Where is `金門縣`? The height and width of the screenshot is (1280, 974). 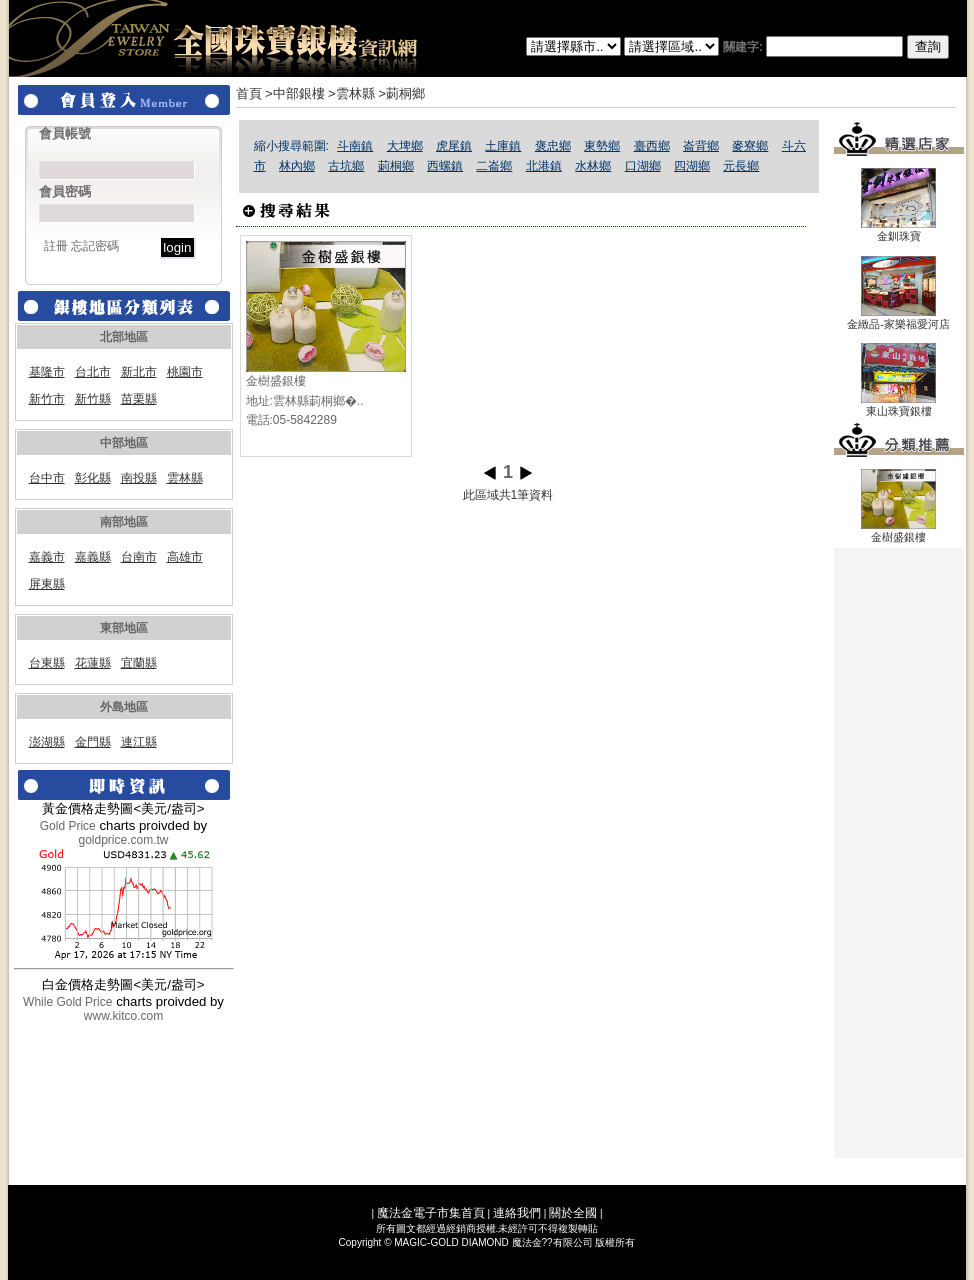
金門縣 is located at coordinates (93, 742).